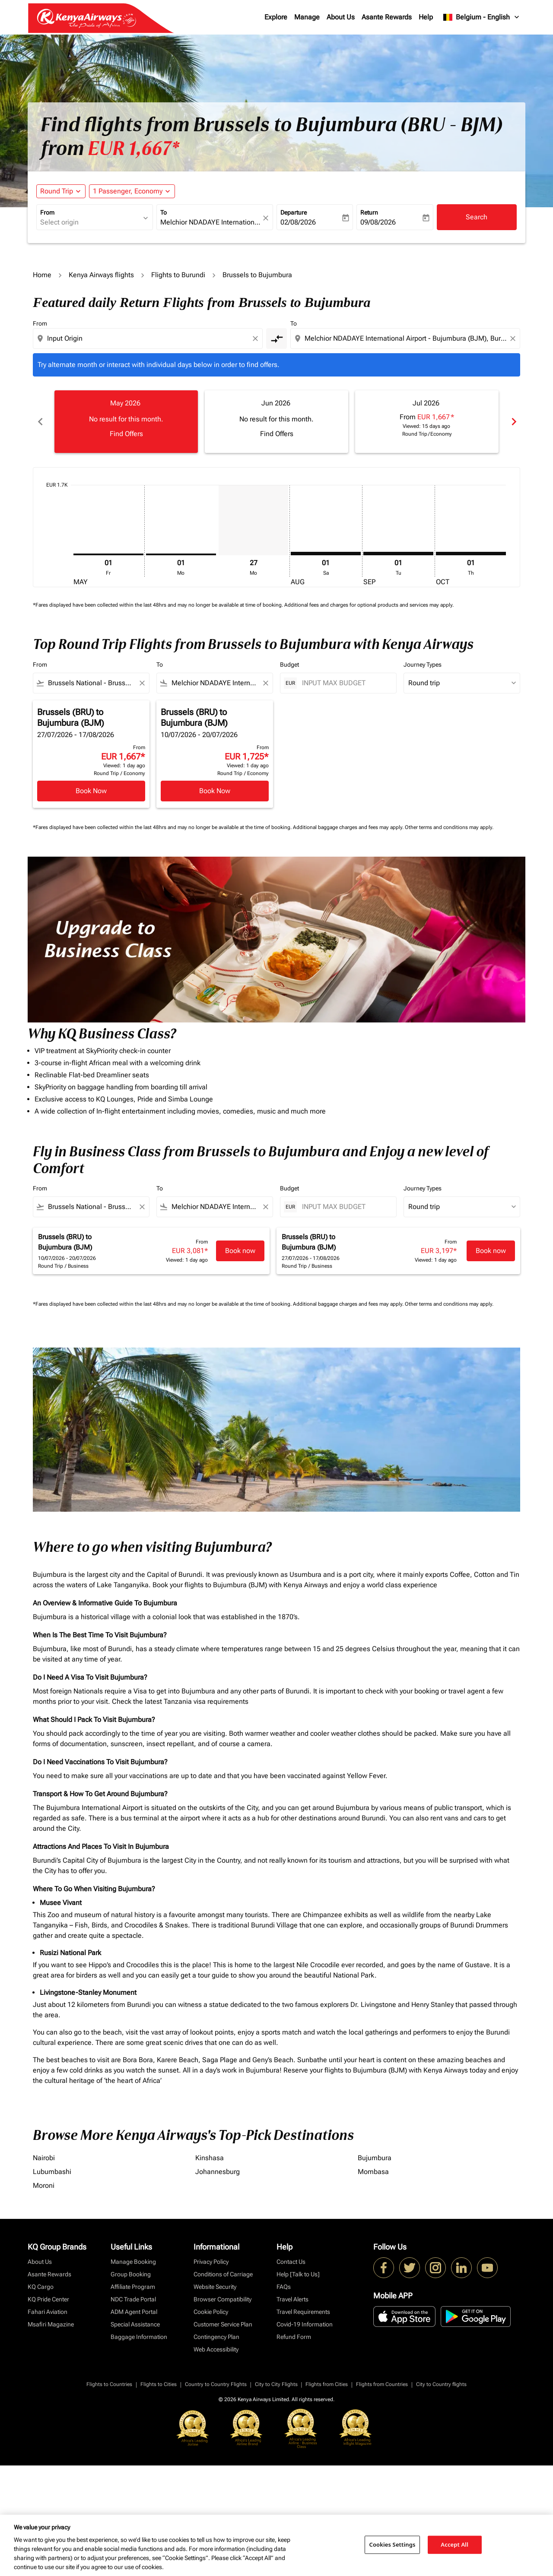 This screenshot has height=2576, width=553. I want to click on FAQs, so click(283, 2286).